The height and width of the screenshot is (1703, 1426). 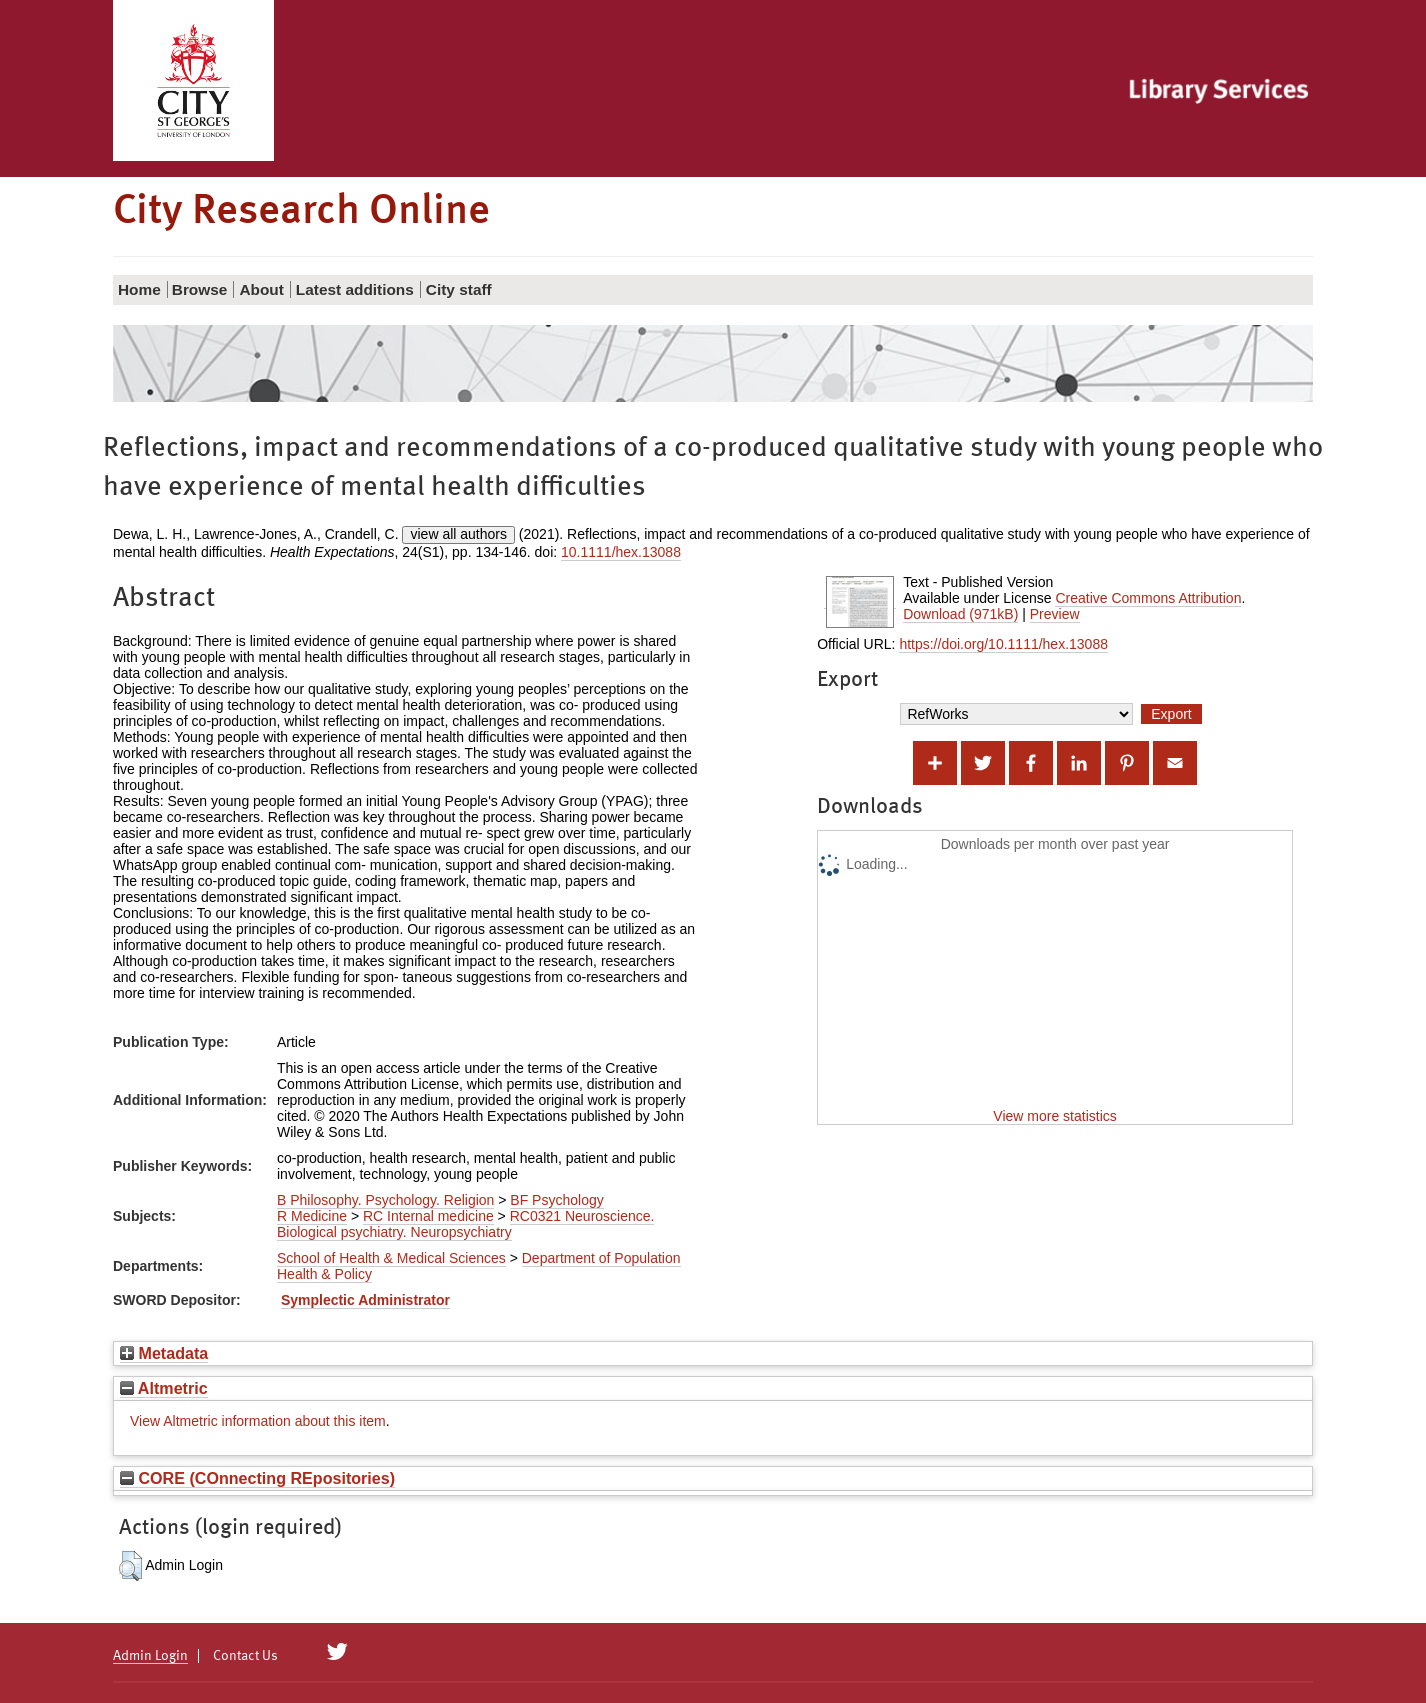 What do you see at coordinates (385, 1200) in the screenshot?
I see `B Philosophy. Psychology. Religion` at bounding box center [385, 1200].